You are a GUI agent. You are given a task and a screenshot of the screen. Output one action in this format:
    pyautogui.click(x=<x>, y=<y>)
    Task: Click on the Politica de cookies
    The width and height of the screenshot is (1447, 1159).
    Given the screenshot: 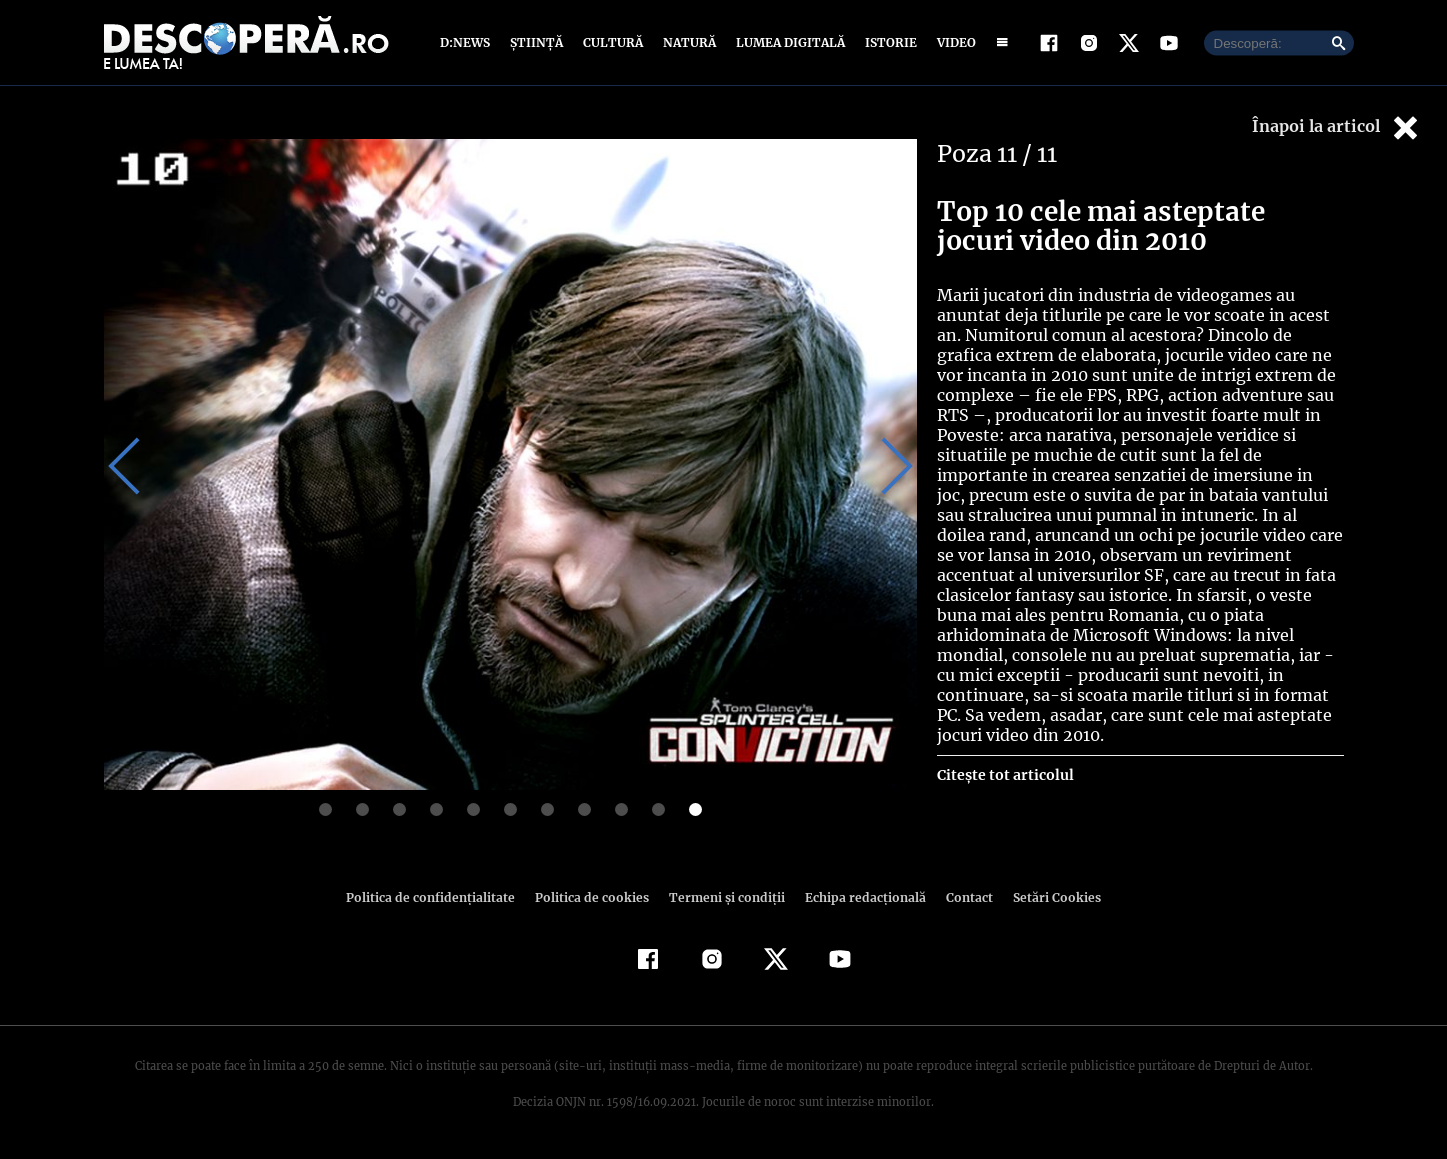 What is the action you would take?
    pyautogui.click(x=595, y=897)
    